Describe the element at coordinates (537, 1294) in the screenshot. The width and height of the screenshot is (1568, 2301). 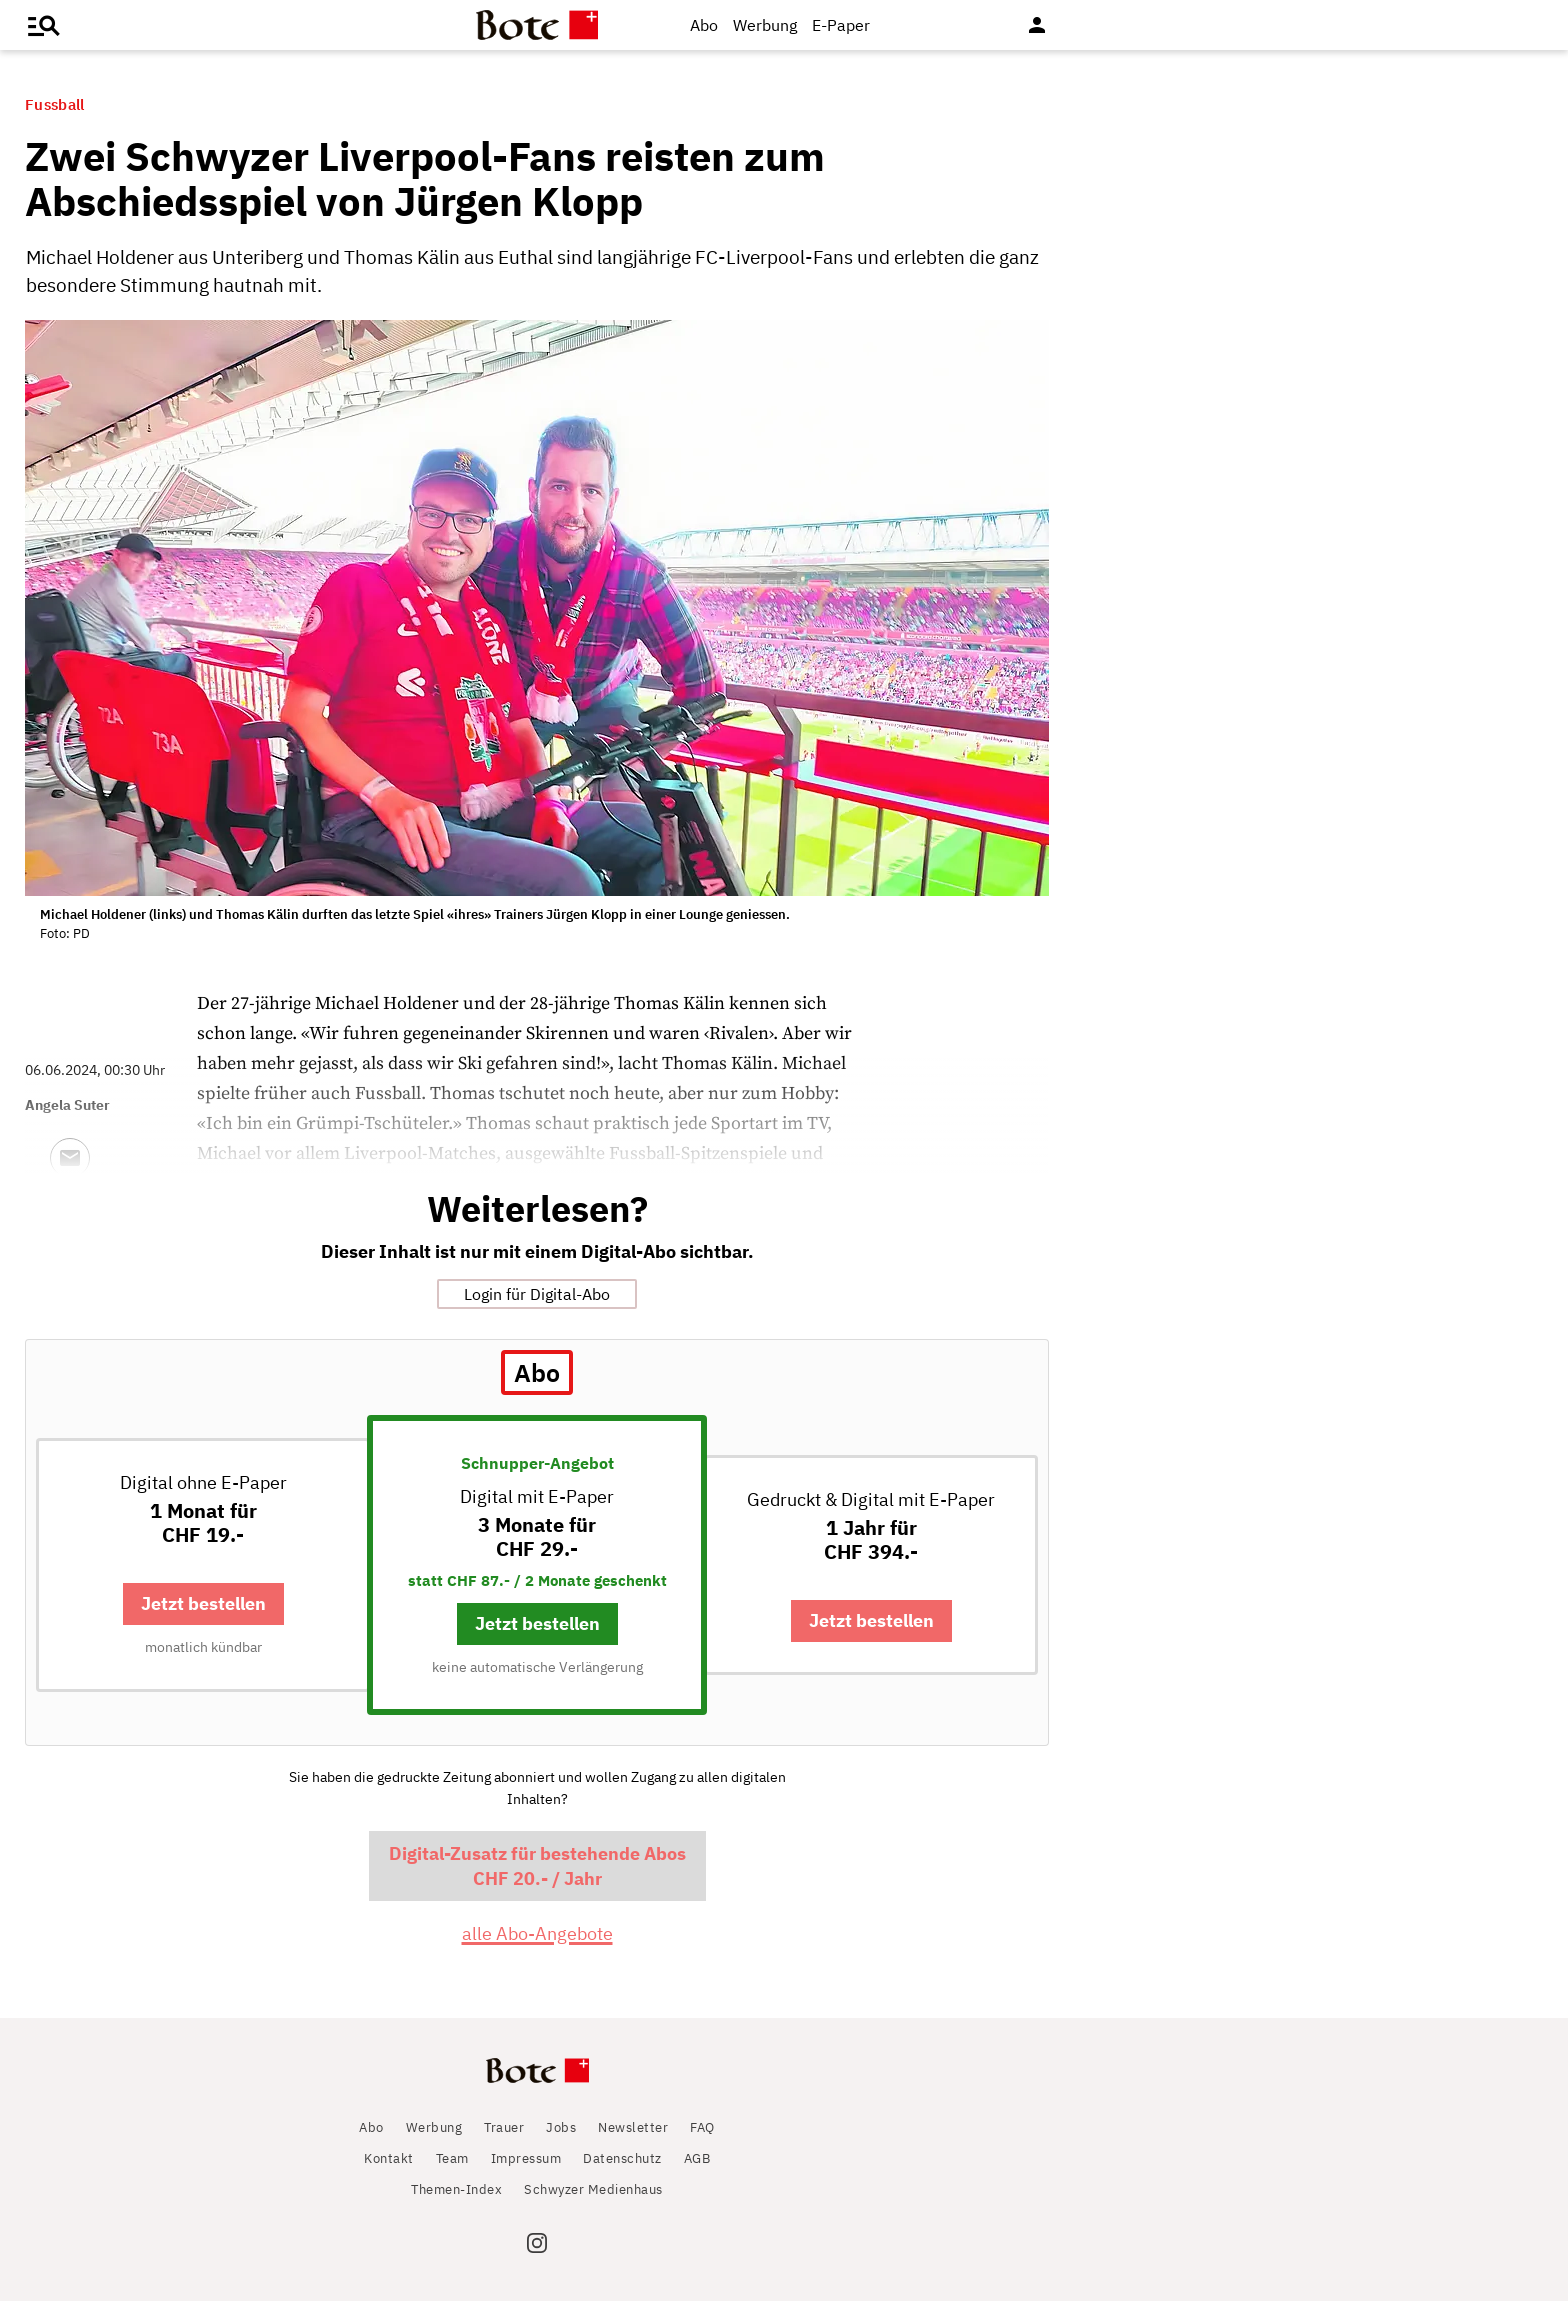
I see `Login für Digital-Abo` at that location.